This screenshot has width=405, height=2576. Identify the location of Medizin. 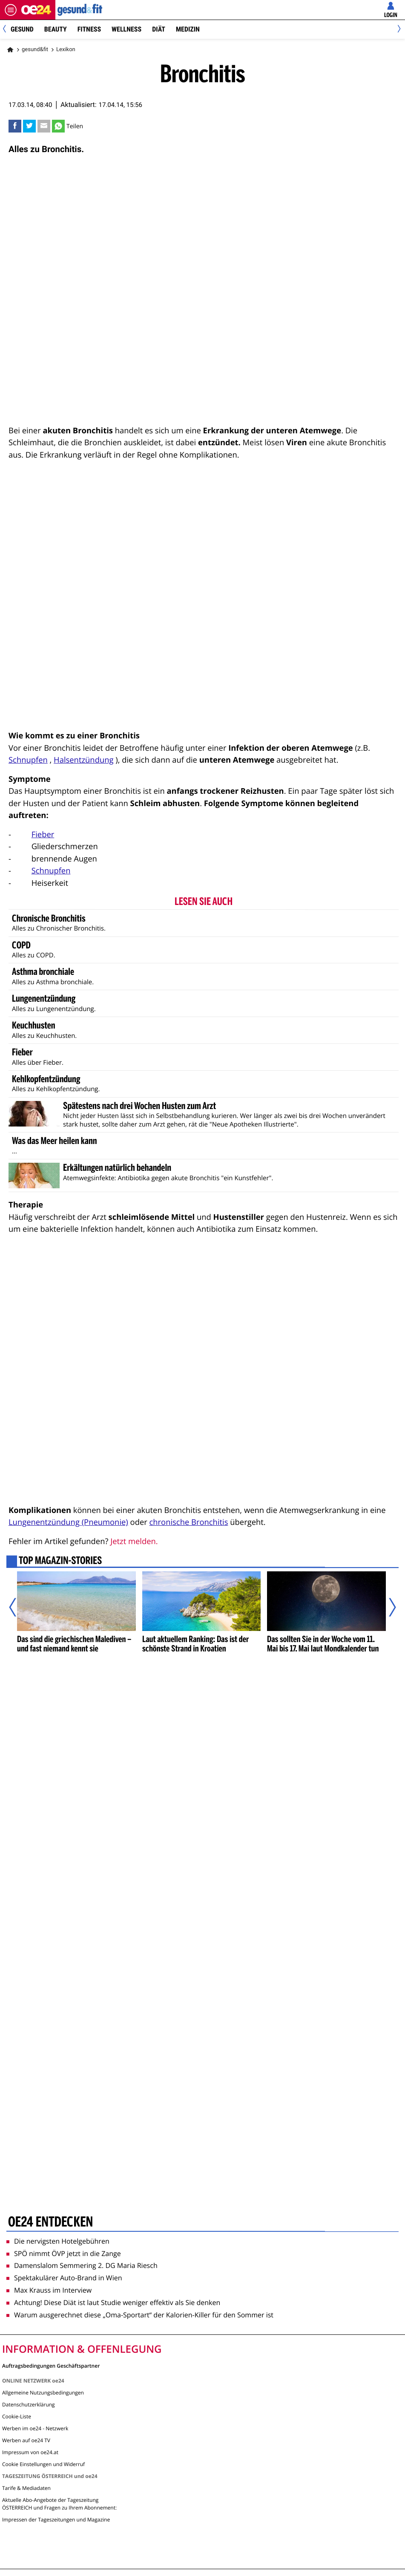
(188, 29).